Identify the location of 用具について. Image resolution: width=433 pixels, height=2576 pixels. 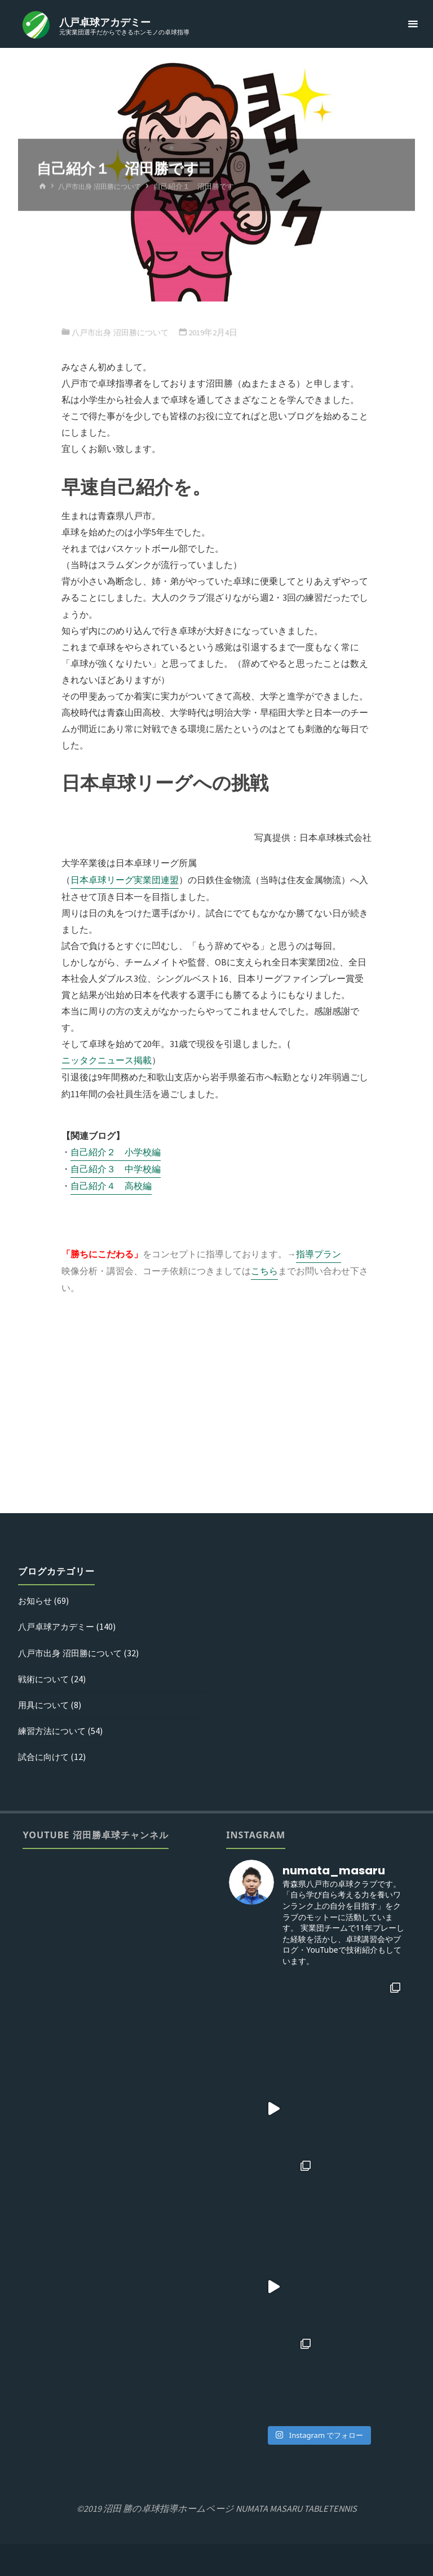
(45, 1705).